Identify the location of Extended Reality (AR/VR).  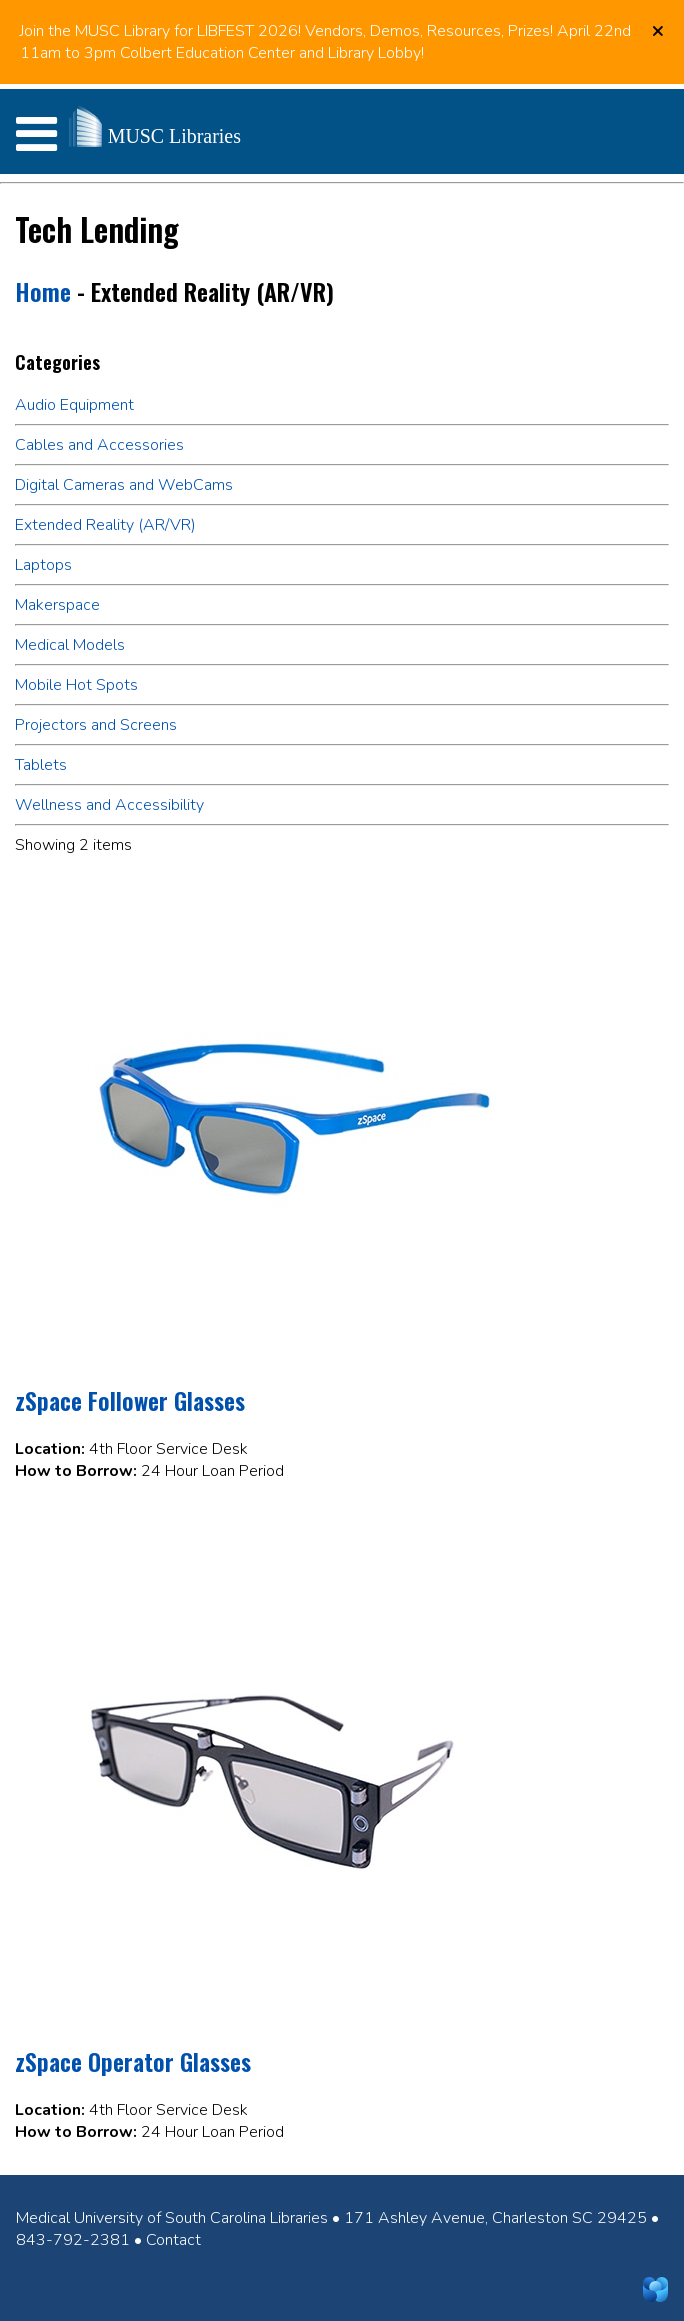
(105, 525).